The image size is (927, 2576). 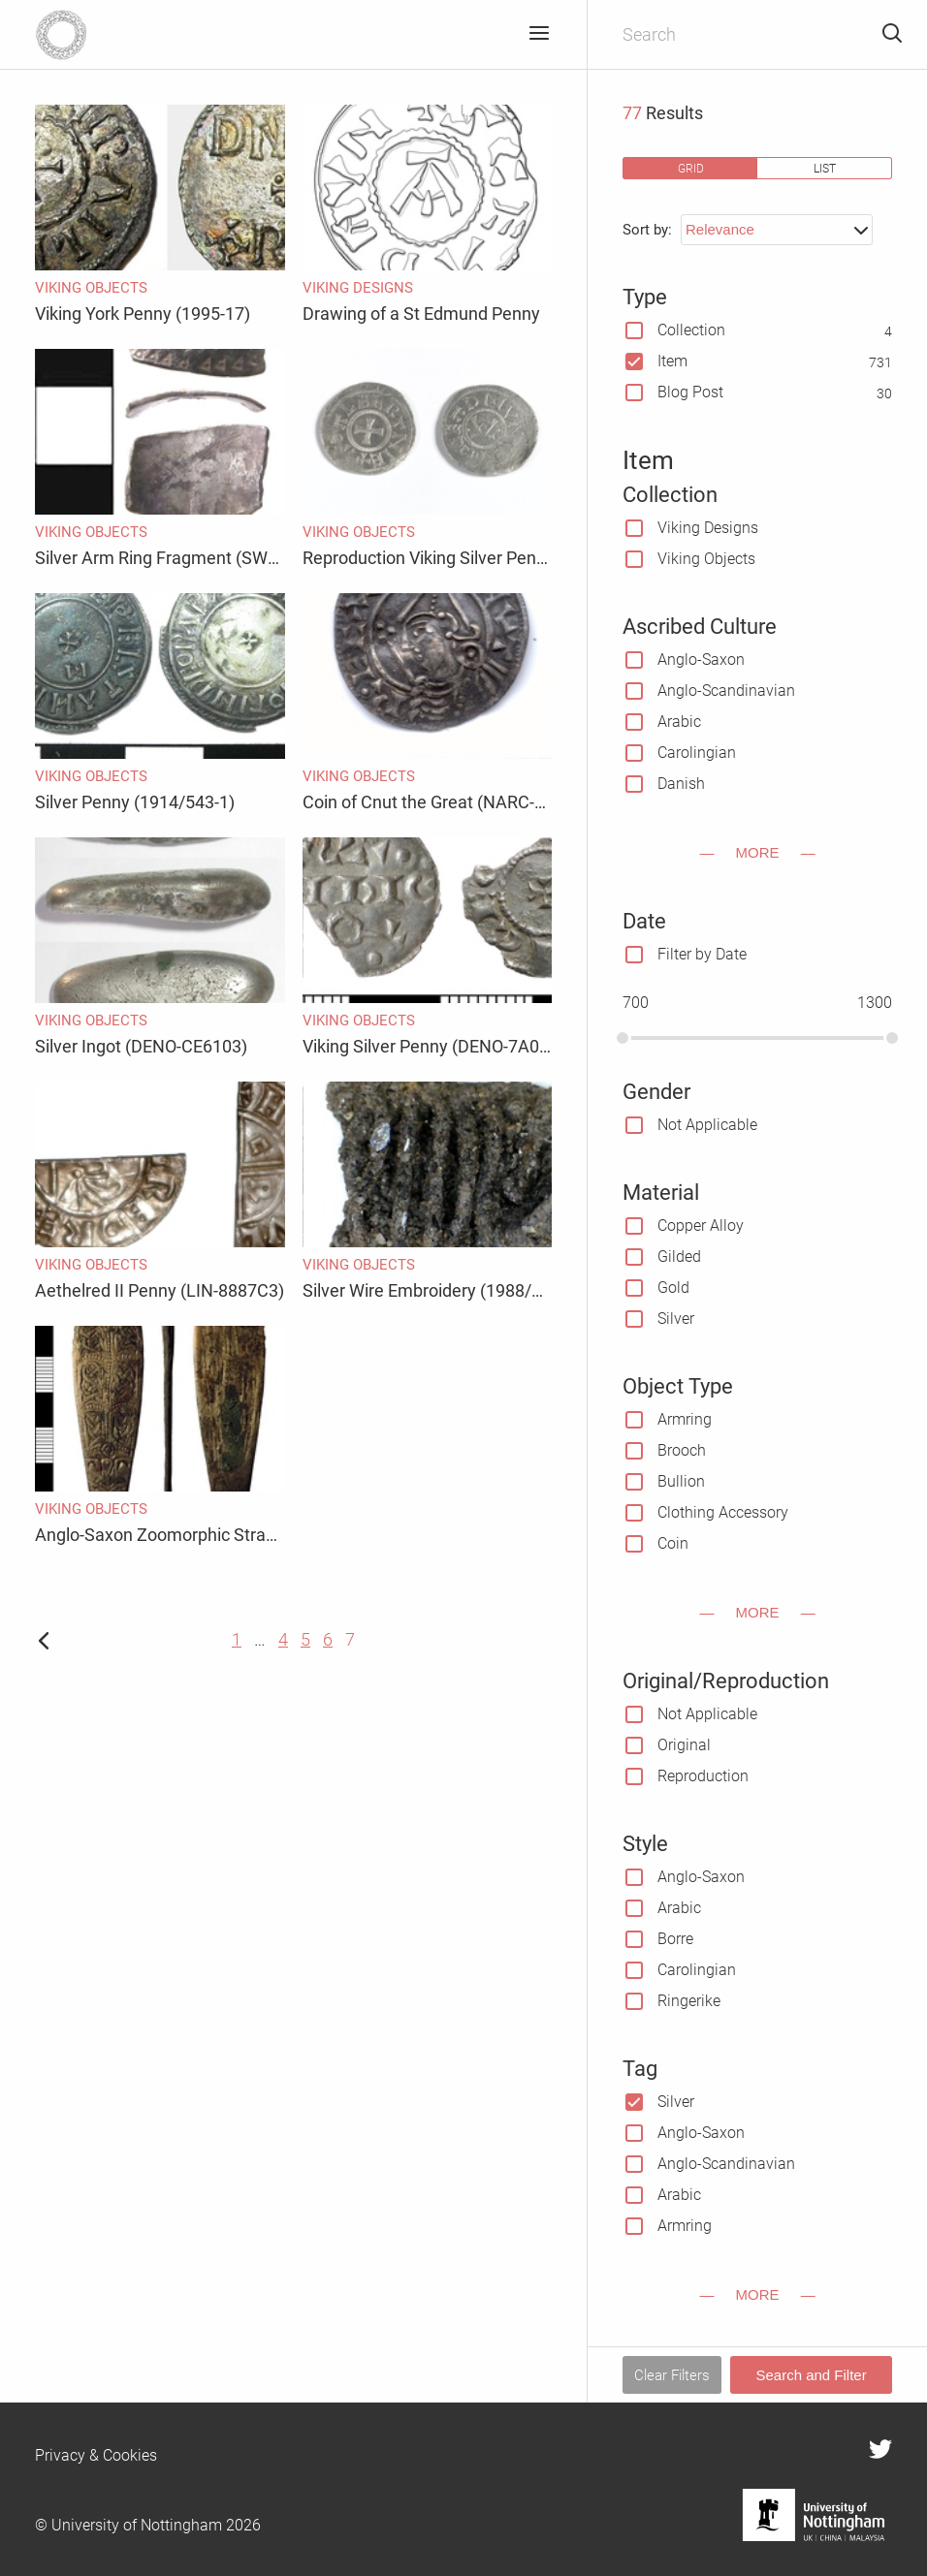 I want to click on Borre, so click(x=675, y=1939).